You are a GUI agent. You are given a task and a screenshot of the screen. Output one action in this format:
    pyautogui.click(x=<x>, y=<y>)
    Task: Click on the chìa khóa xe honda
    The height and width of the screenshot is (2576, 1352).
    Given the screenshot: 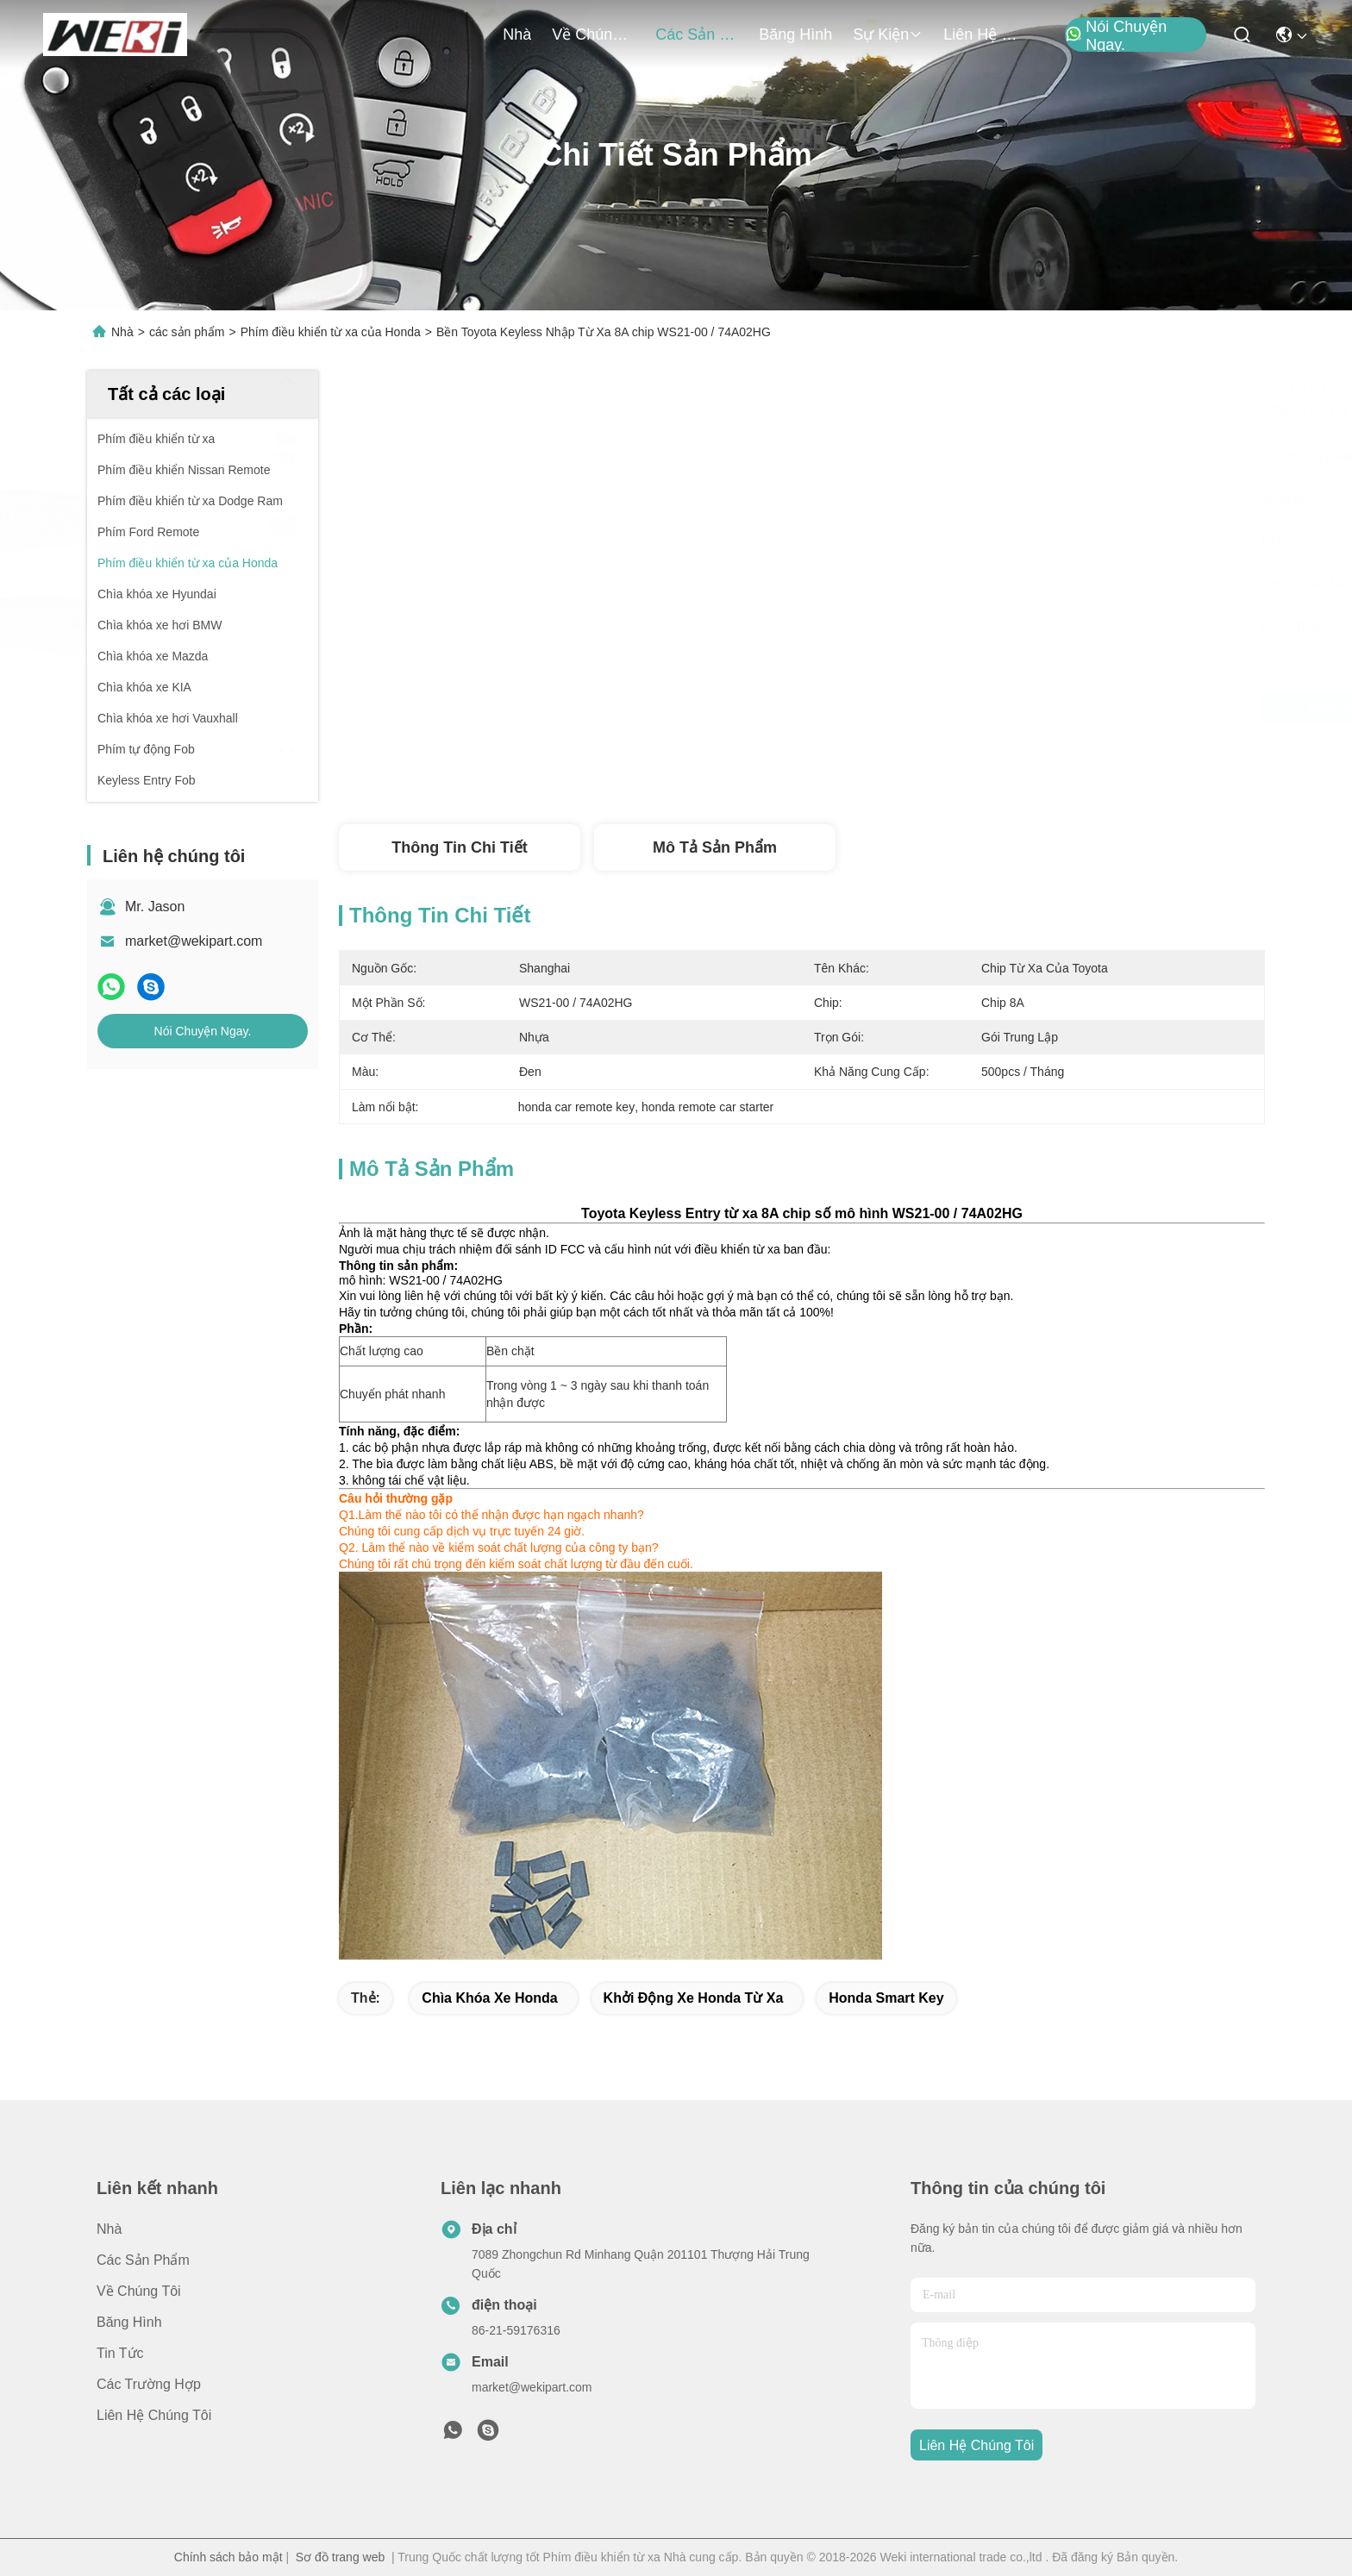 What is the action you would take?
    pyautogui.click(x=489, y=1998)
    